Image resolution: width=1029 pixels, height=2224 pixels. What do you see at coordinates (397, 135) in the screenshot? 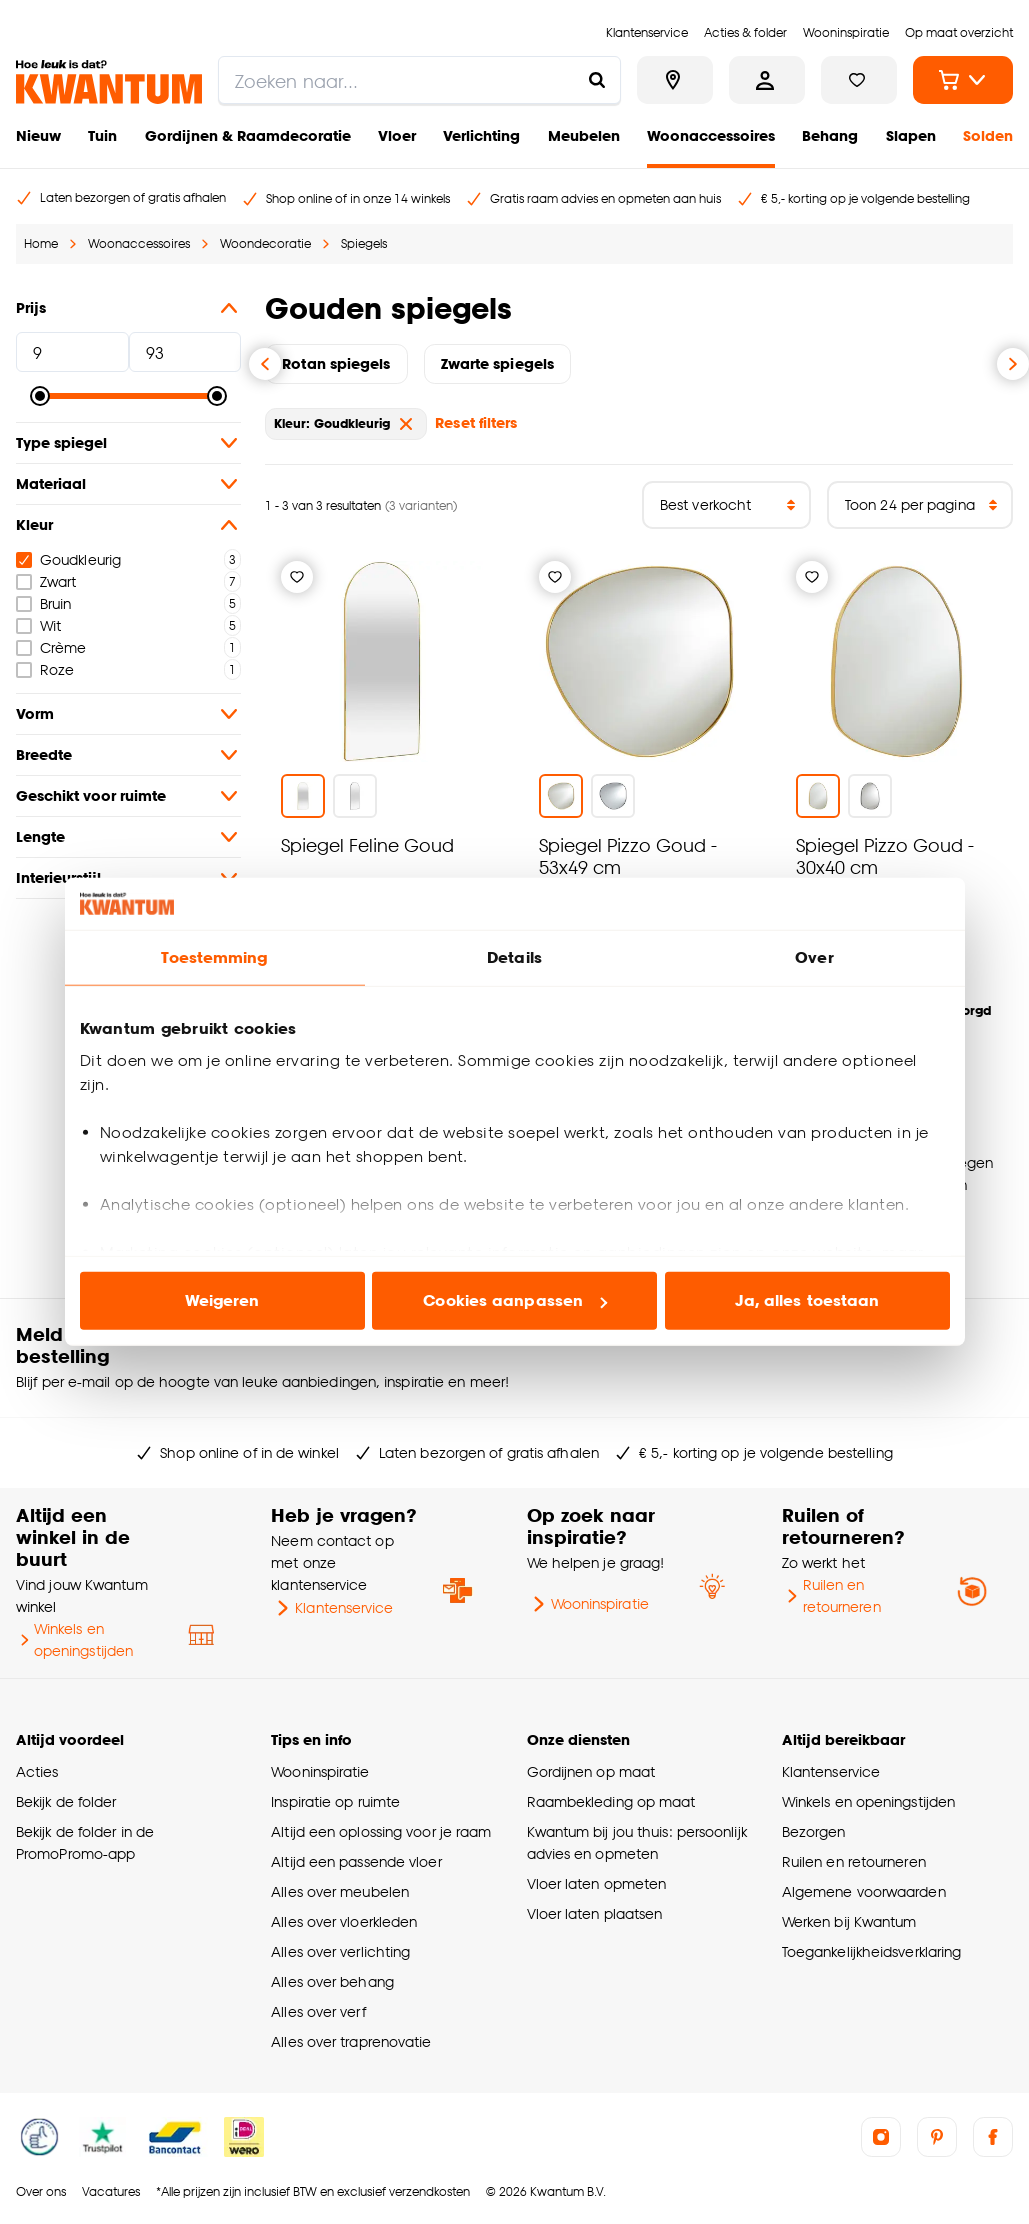
I see `Vloer` at bounding box center [397, 135].